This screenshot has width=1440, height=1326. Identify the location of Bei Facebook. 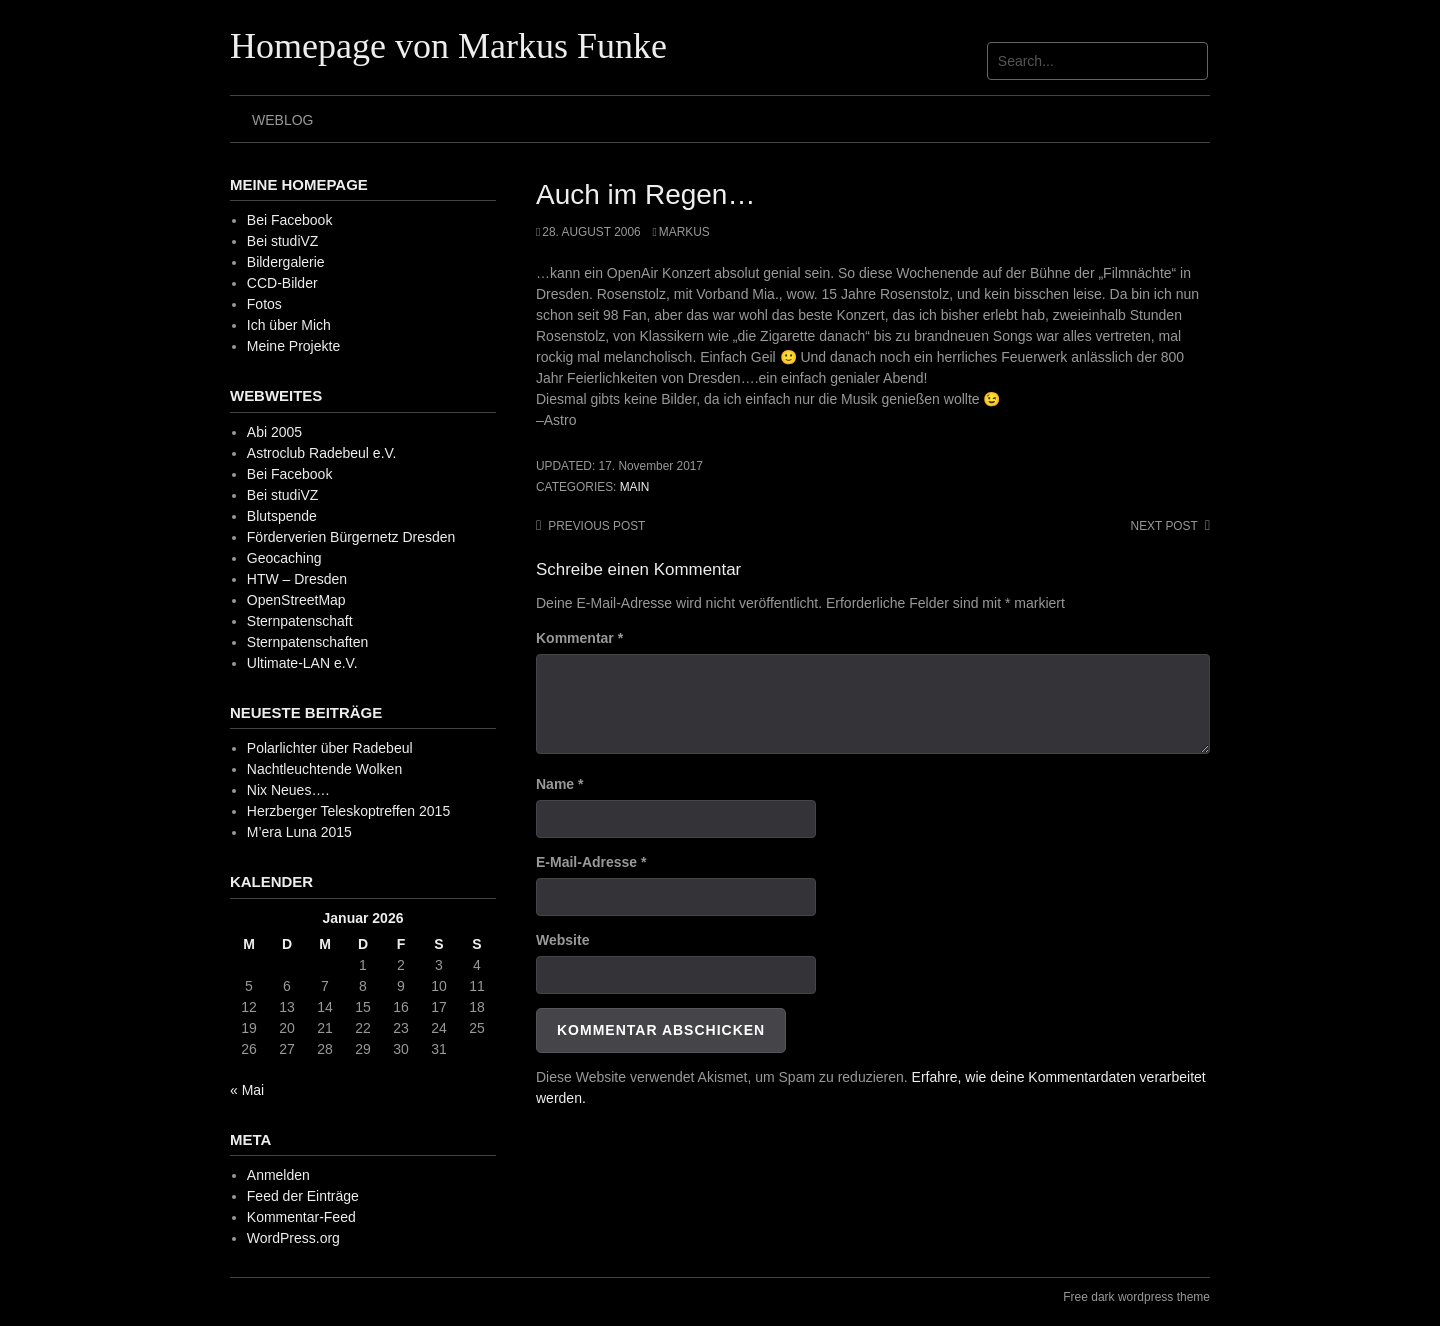
(290, 220).